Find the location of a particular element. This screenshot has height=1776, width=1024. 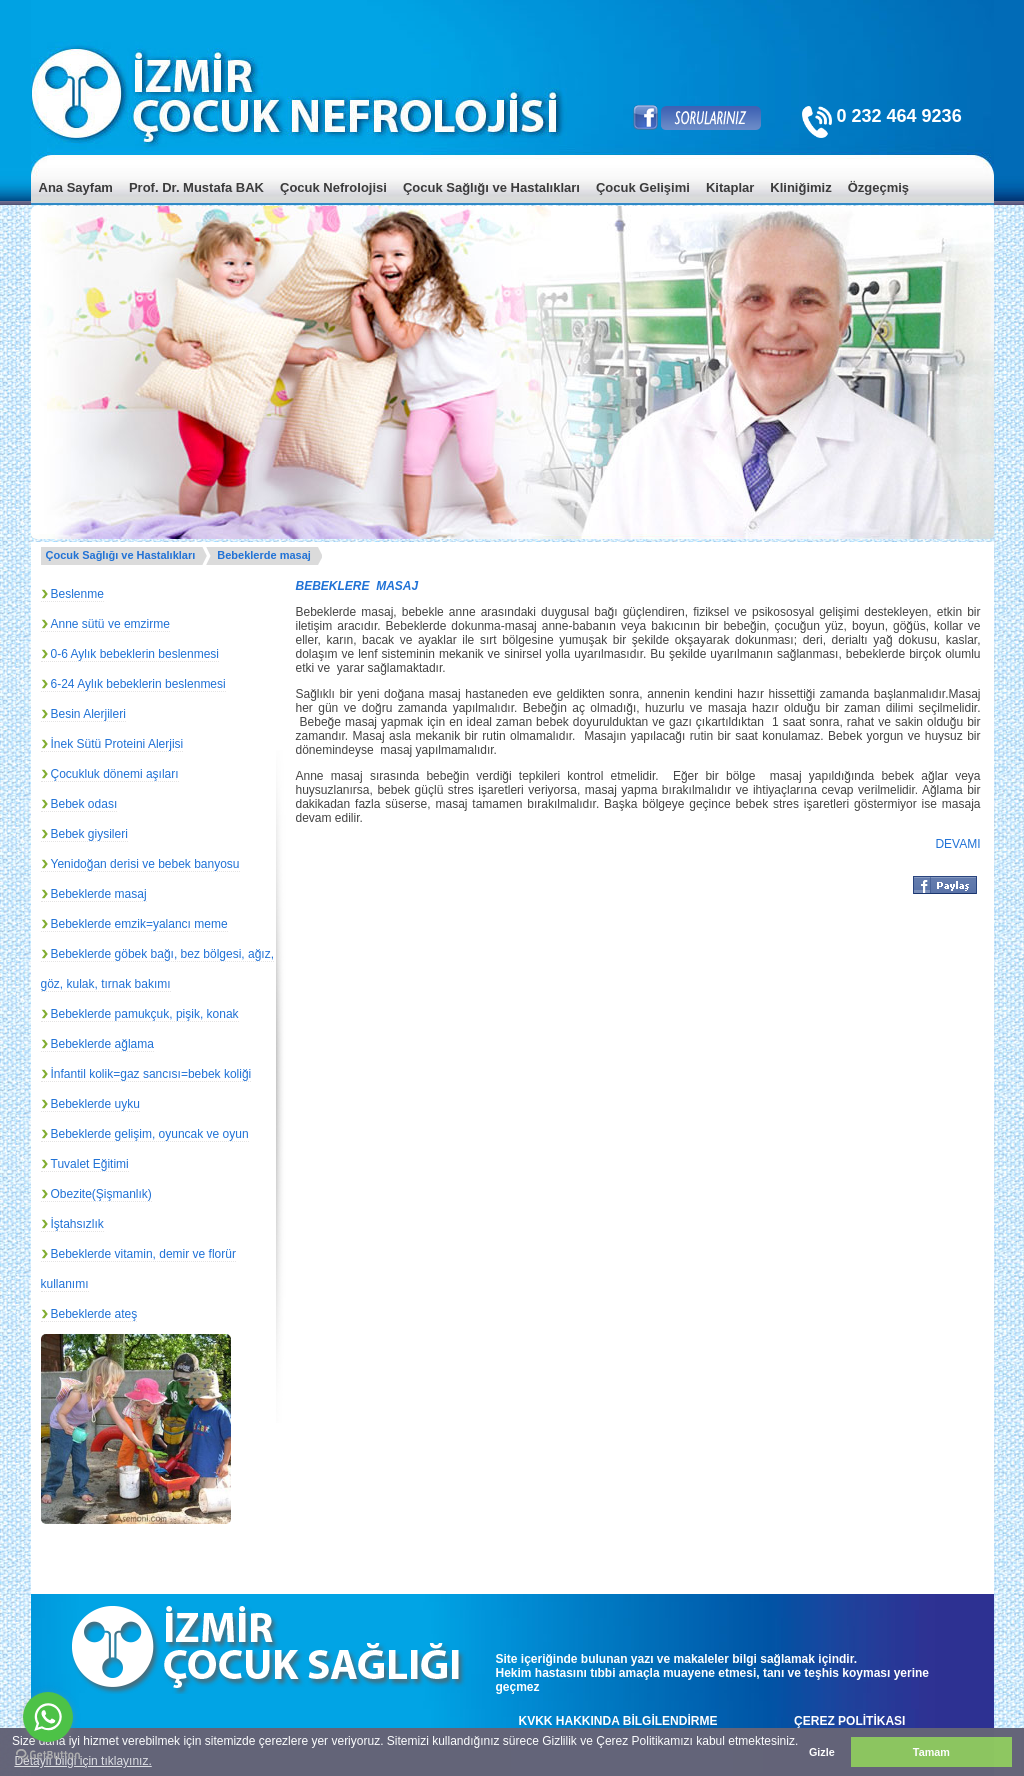

Bebeklerde ateş is located at coordinates (94, 1314).